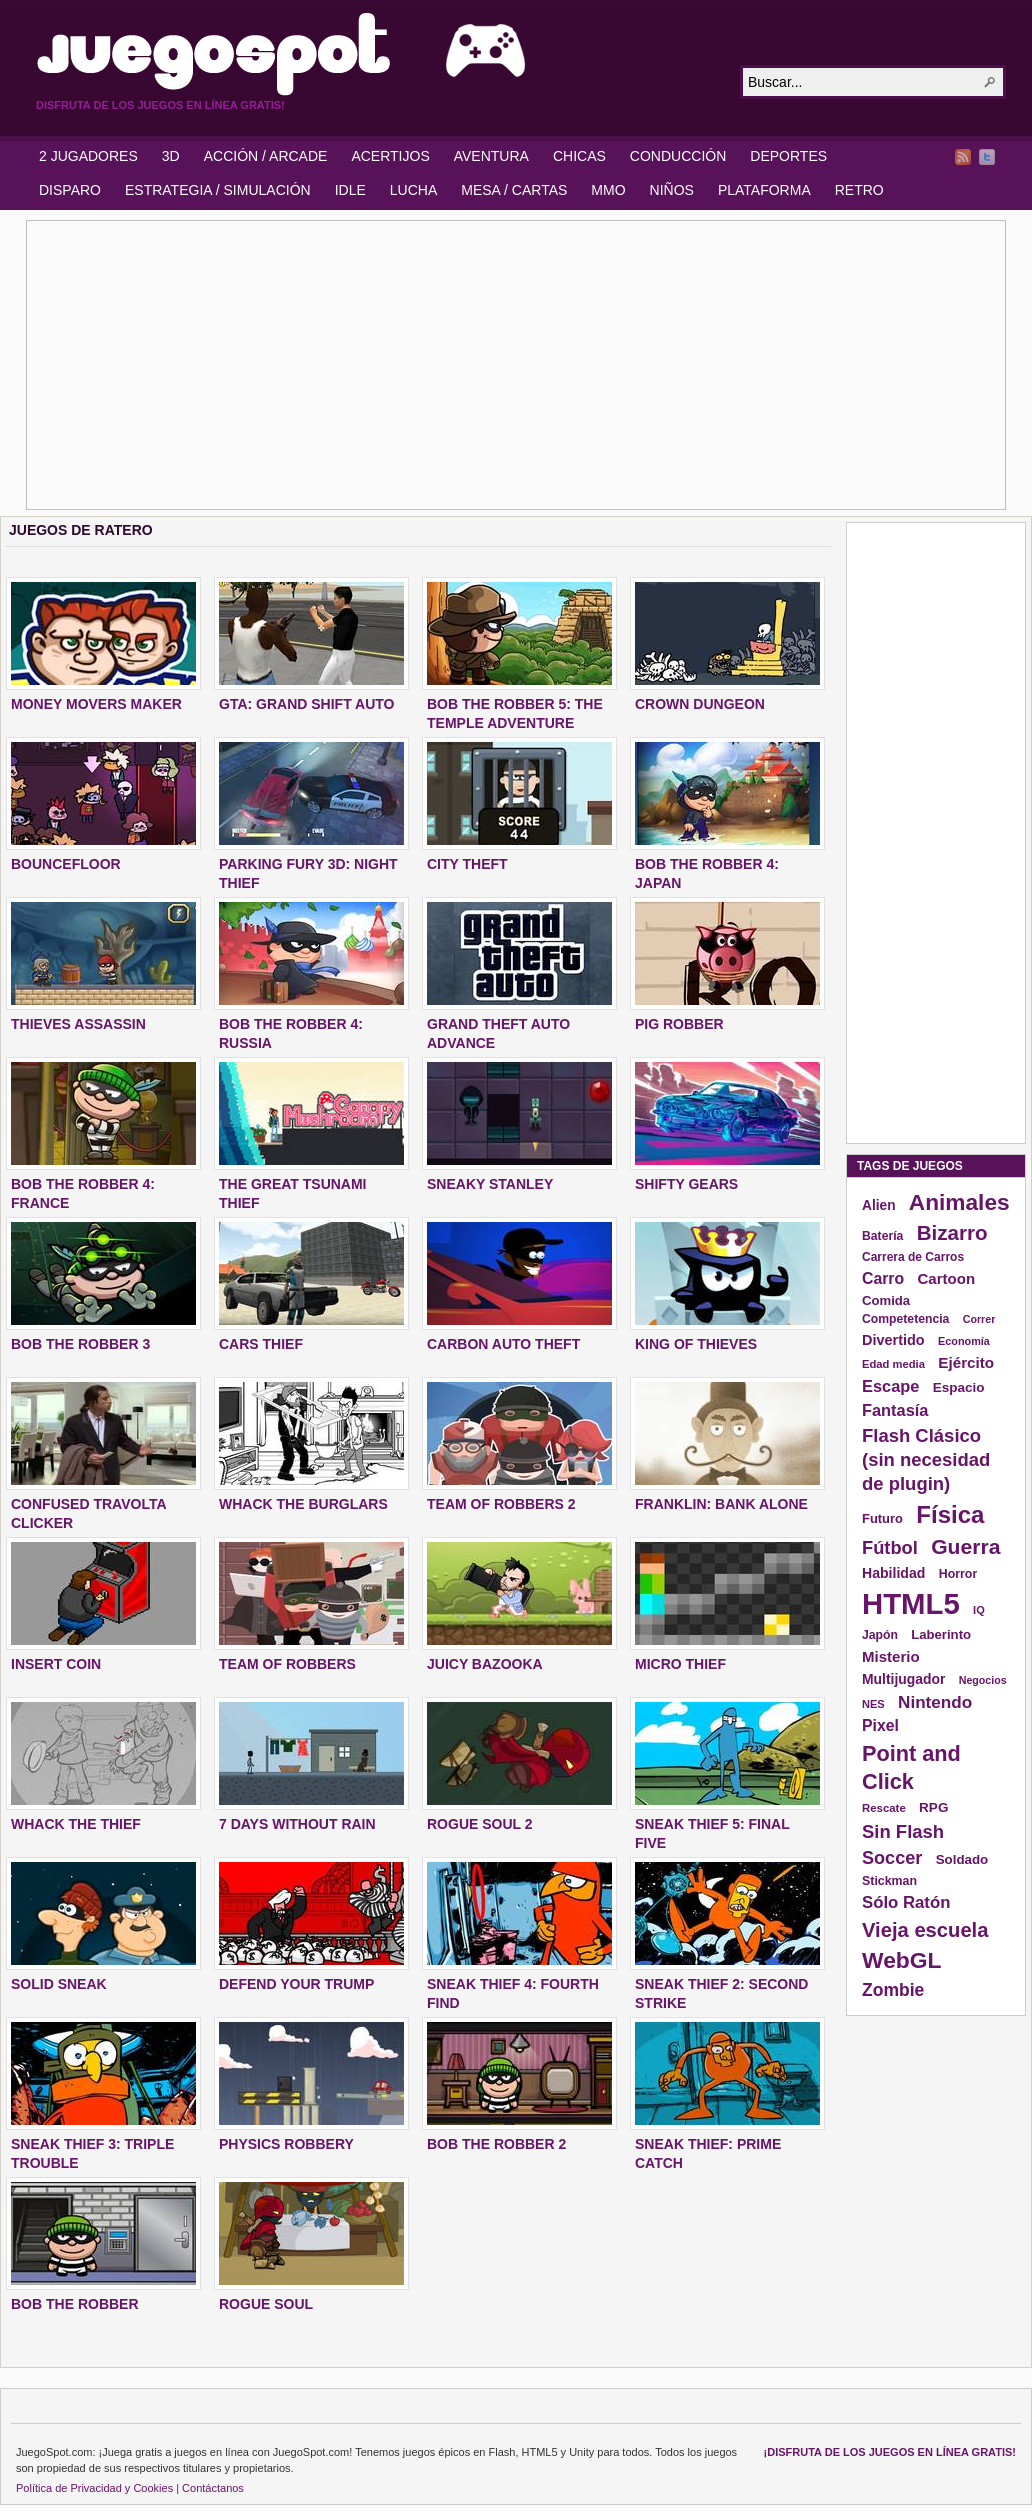 The width and height of the screenshot is (1032, 2511). Describe the element at coordinates (886, 1300) in the screenshot. I see `Comida [Comida (154 elementos)]` at that location.